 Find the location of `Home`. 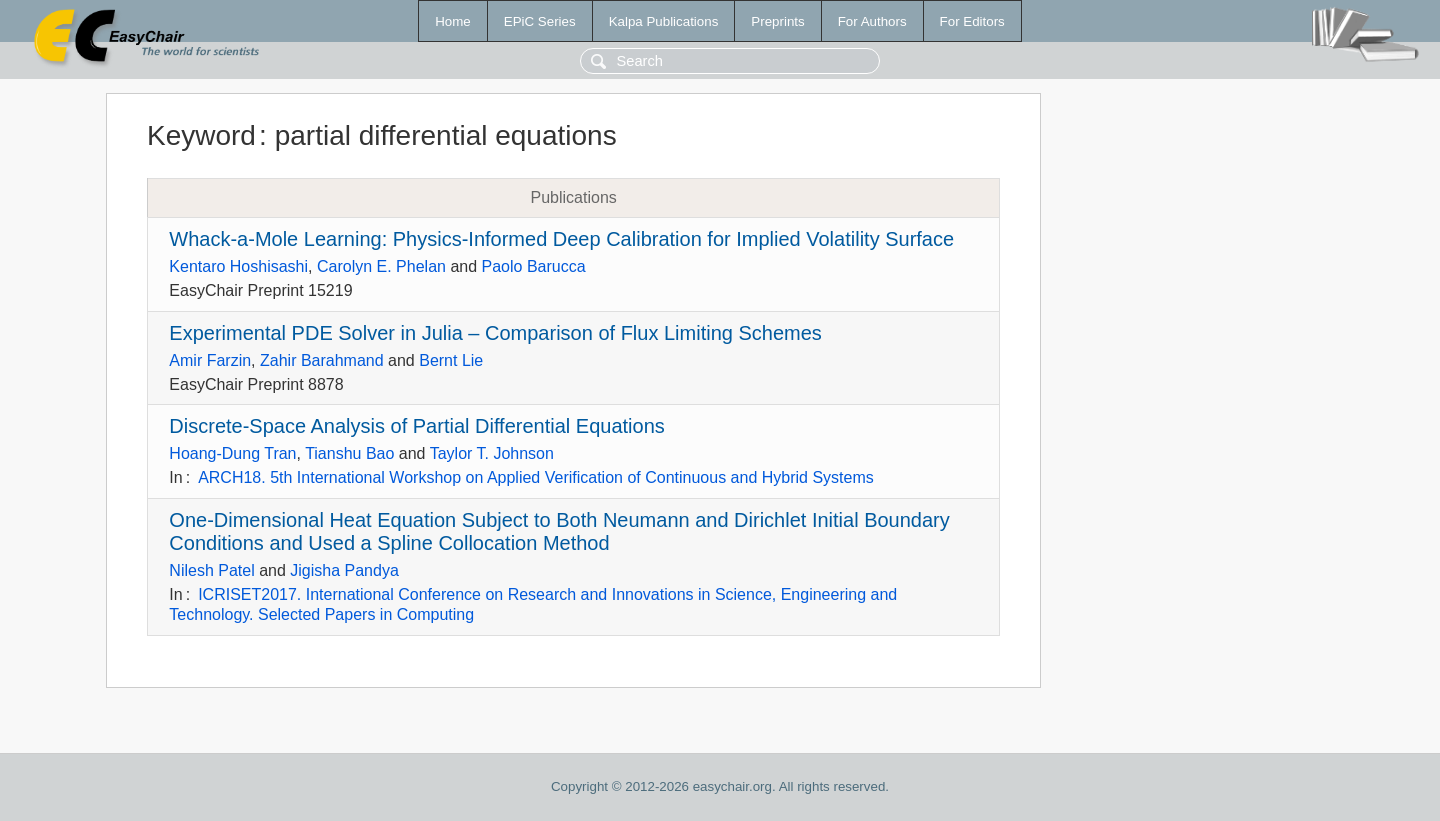

Home is located at coordinates (453, 21).